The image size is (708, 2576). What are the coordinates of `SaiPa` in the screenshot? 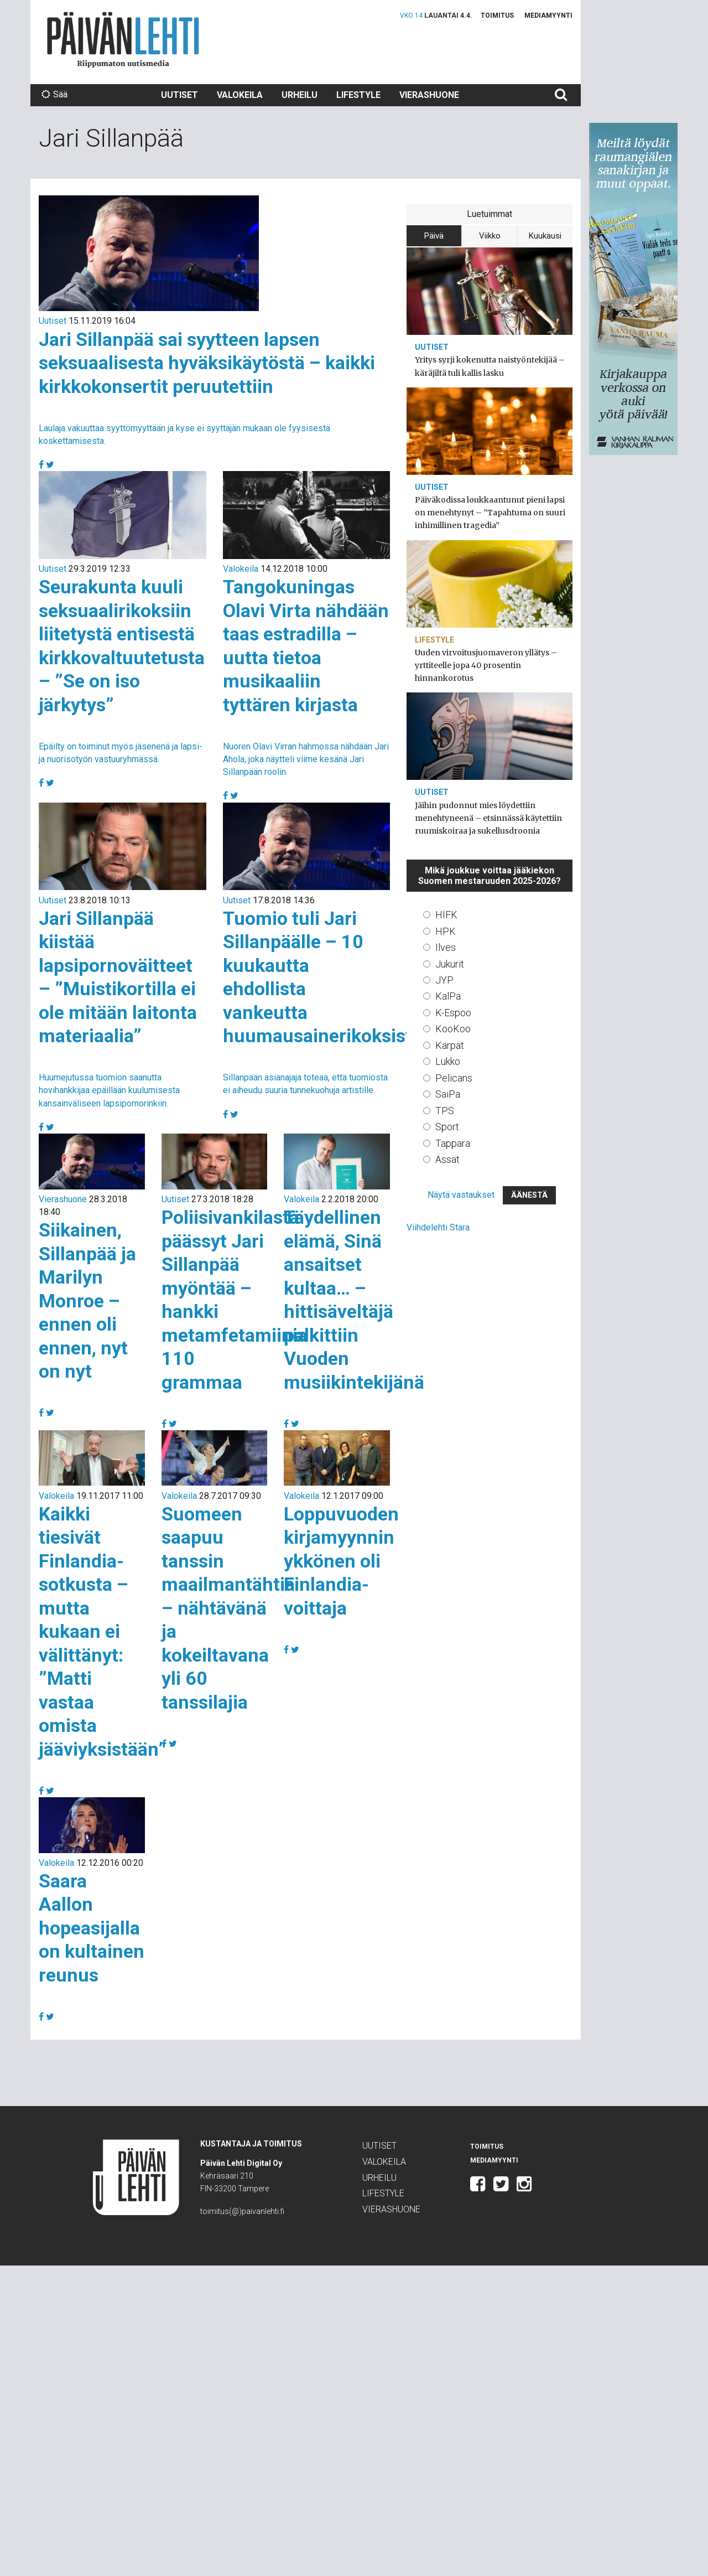 It's located at (447, 1094).